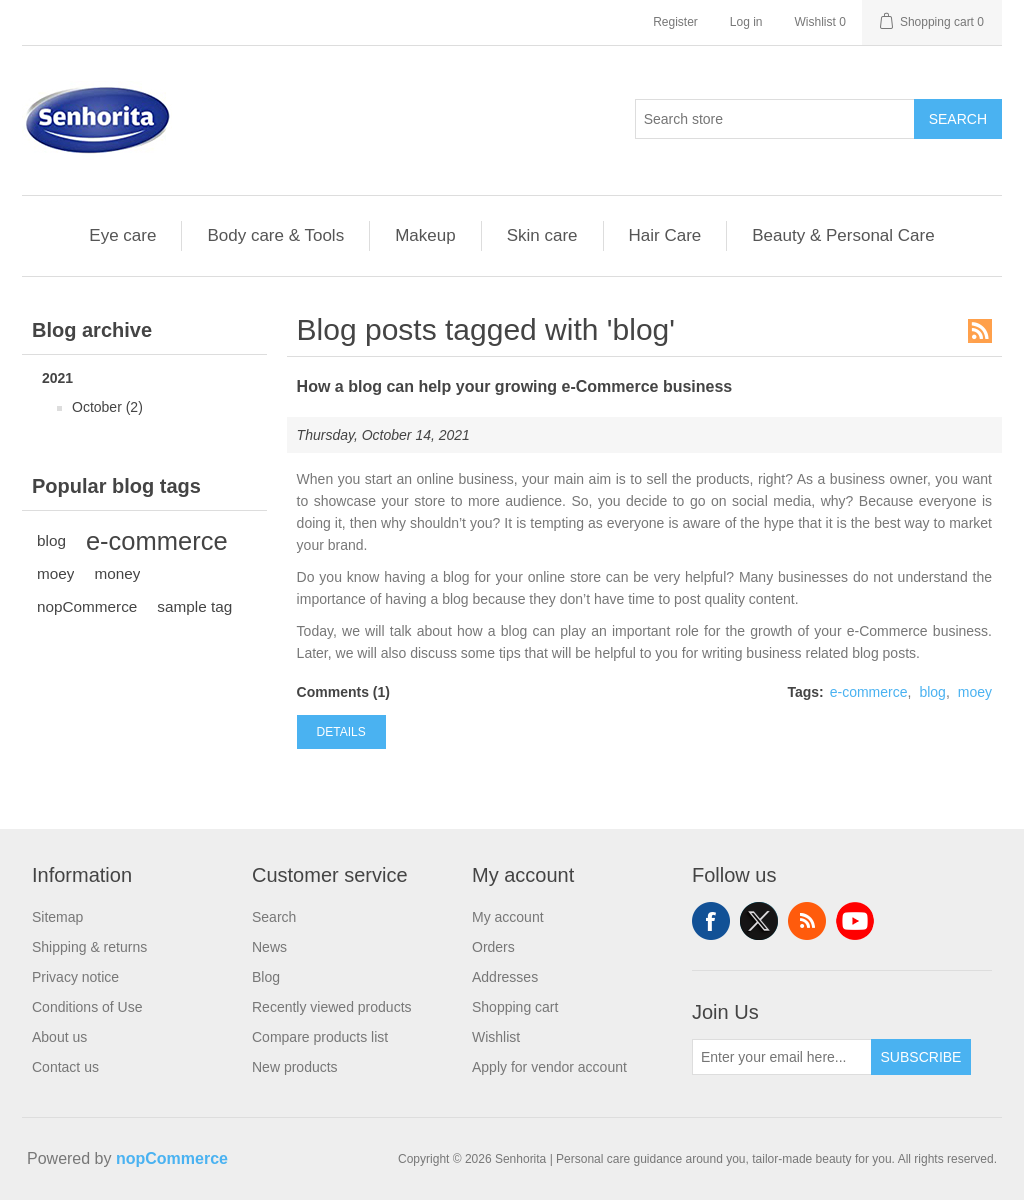 The height and width of the screenshot is (1200, 1024). Describe the element at coordinates (75, 977) in the screenshot. I see `Privacy notice` at that location.